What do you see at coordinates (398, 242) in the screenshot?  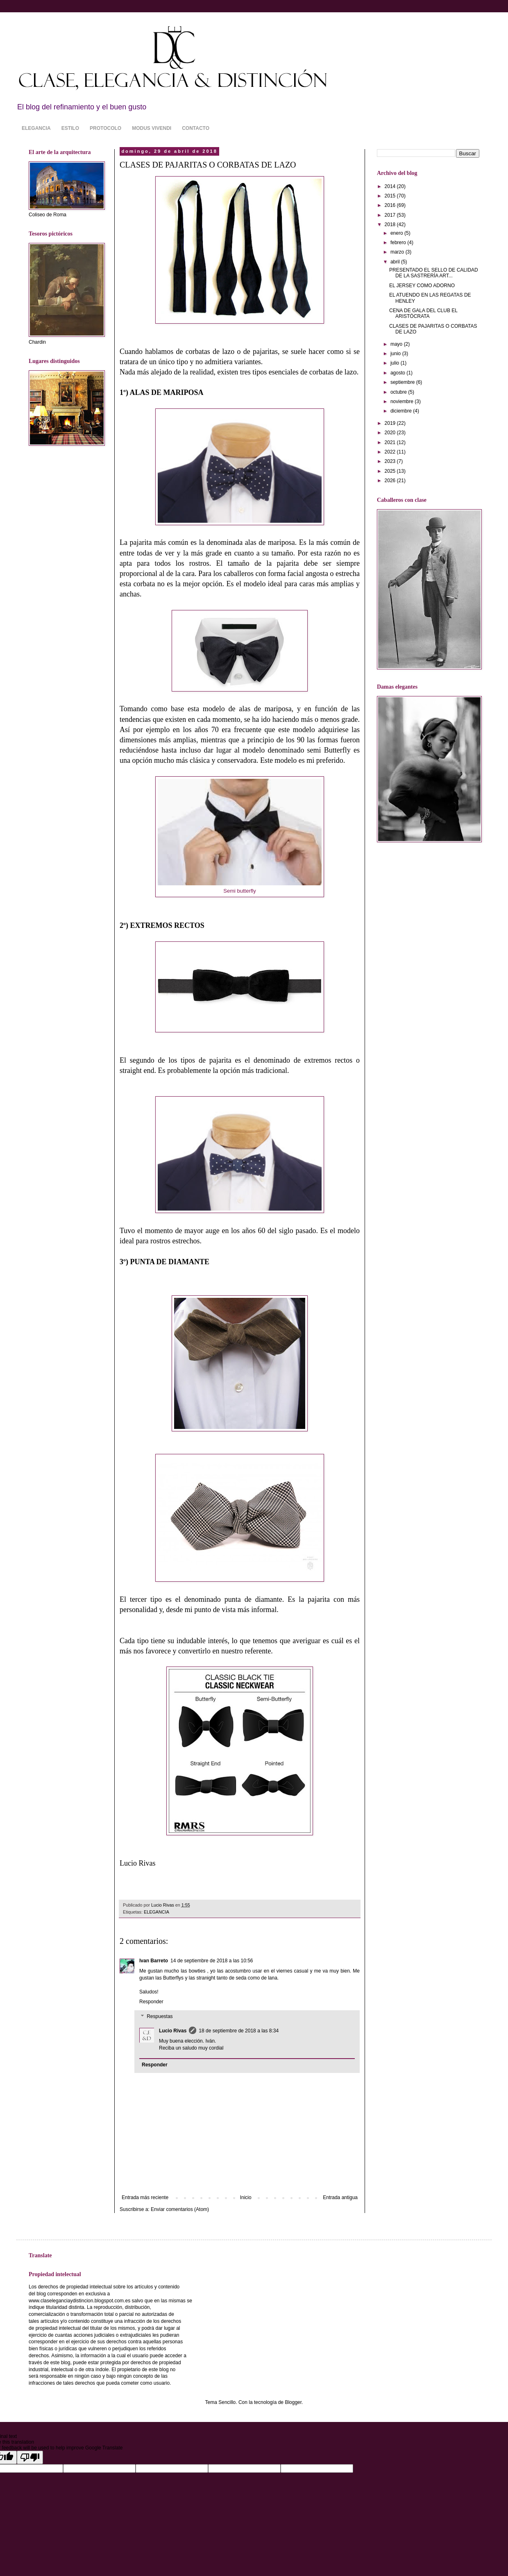 I see `febrero` at bounding box center [398, 242].